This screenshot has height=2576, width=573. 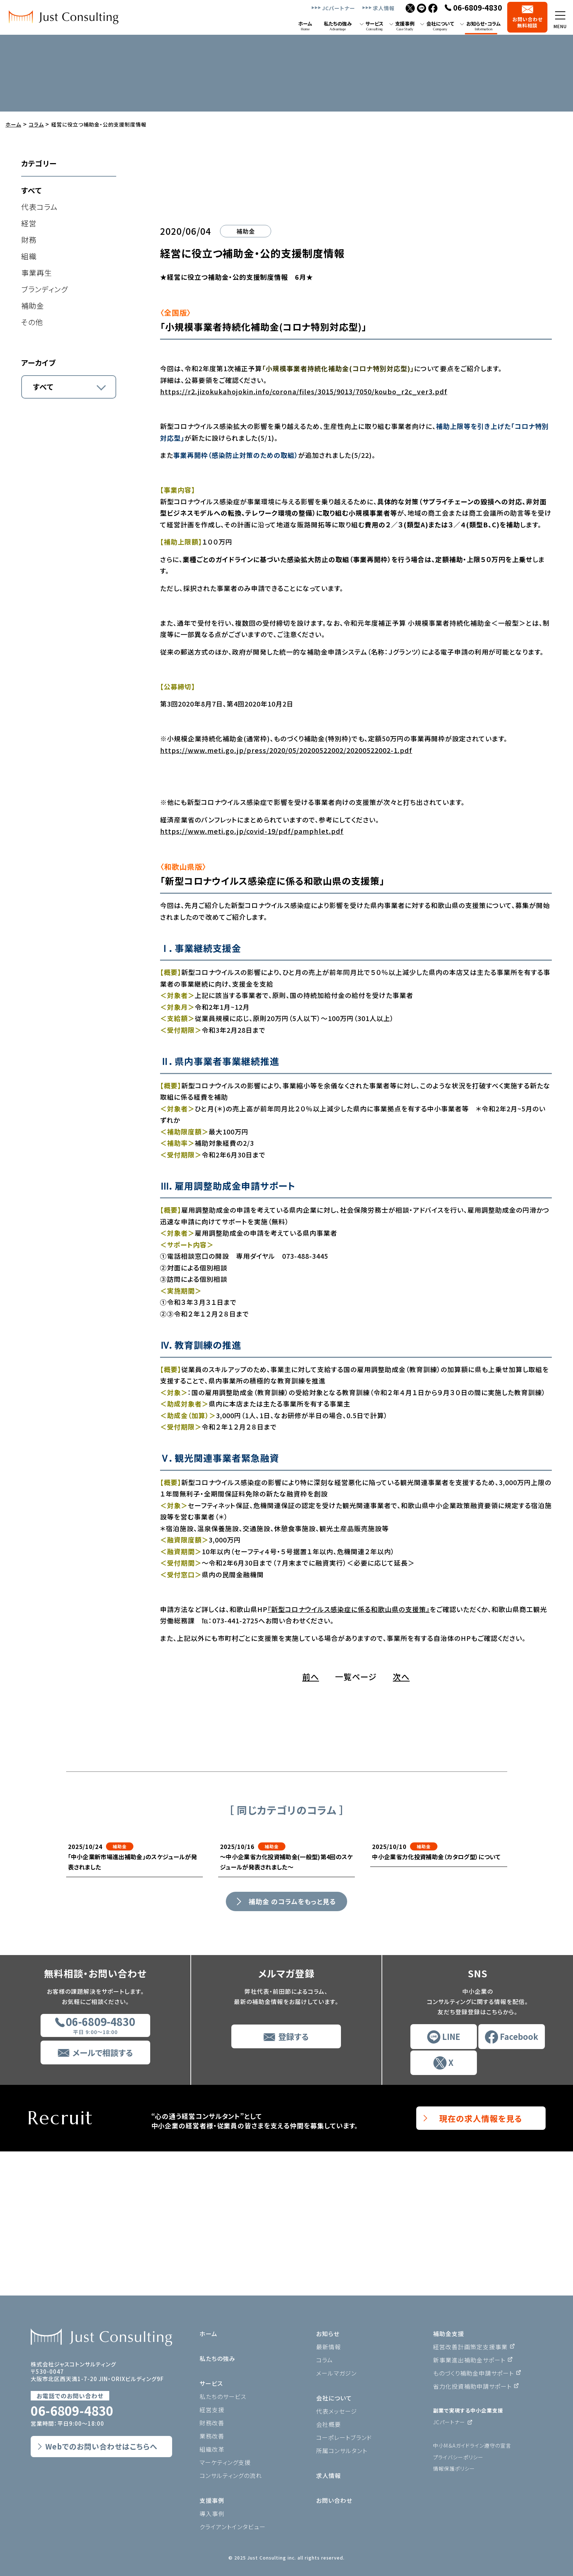 What do you see at coordinates (212, 2422) in the screenshot?
I see `財務改善` at bounding box center [212, 2422].